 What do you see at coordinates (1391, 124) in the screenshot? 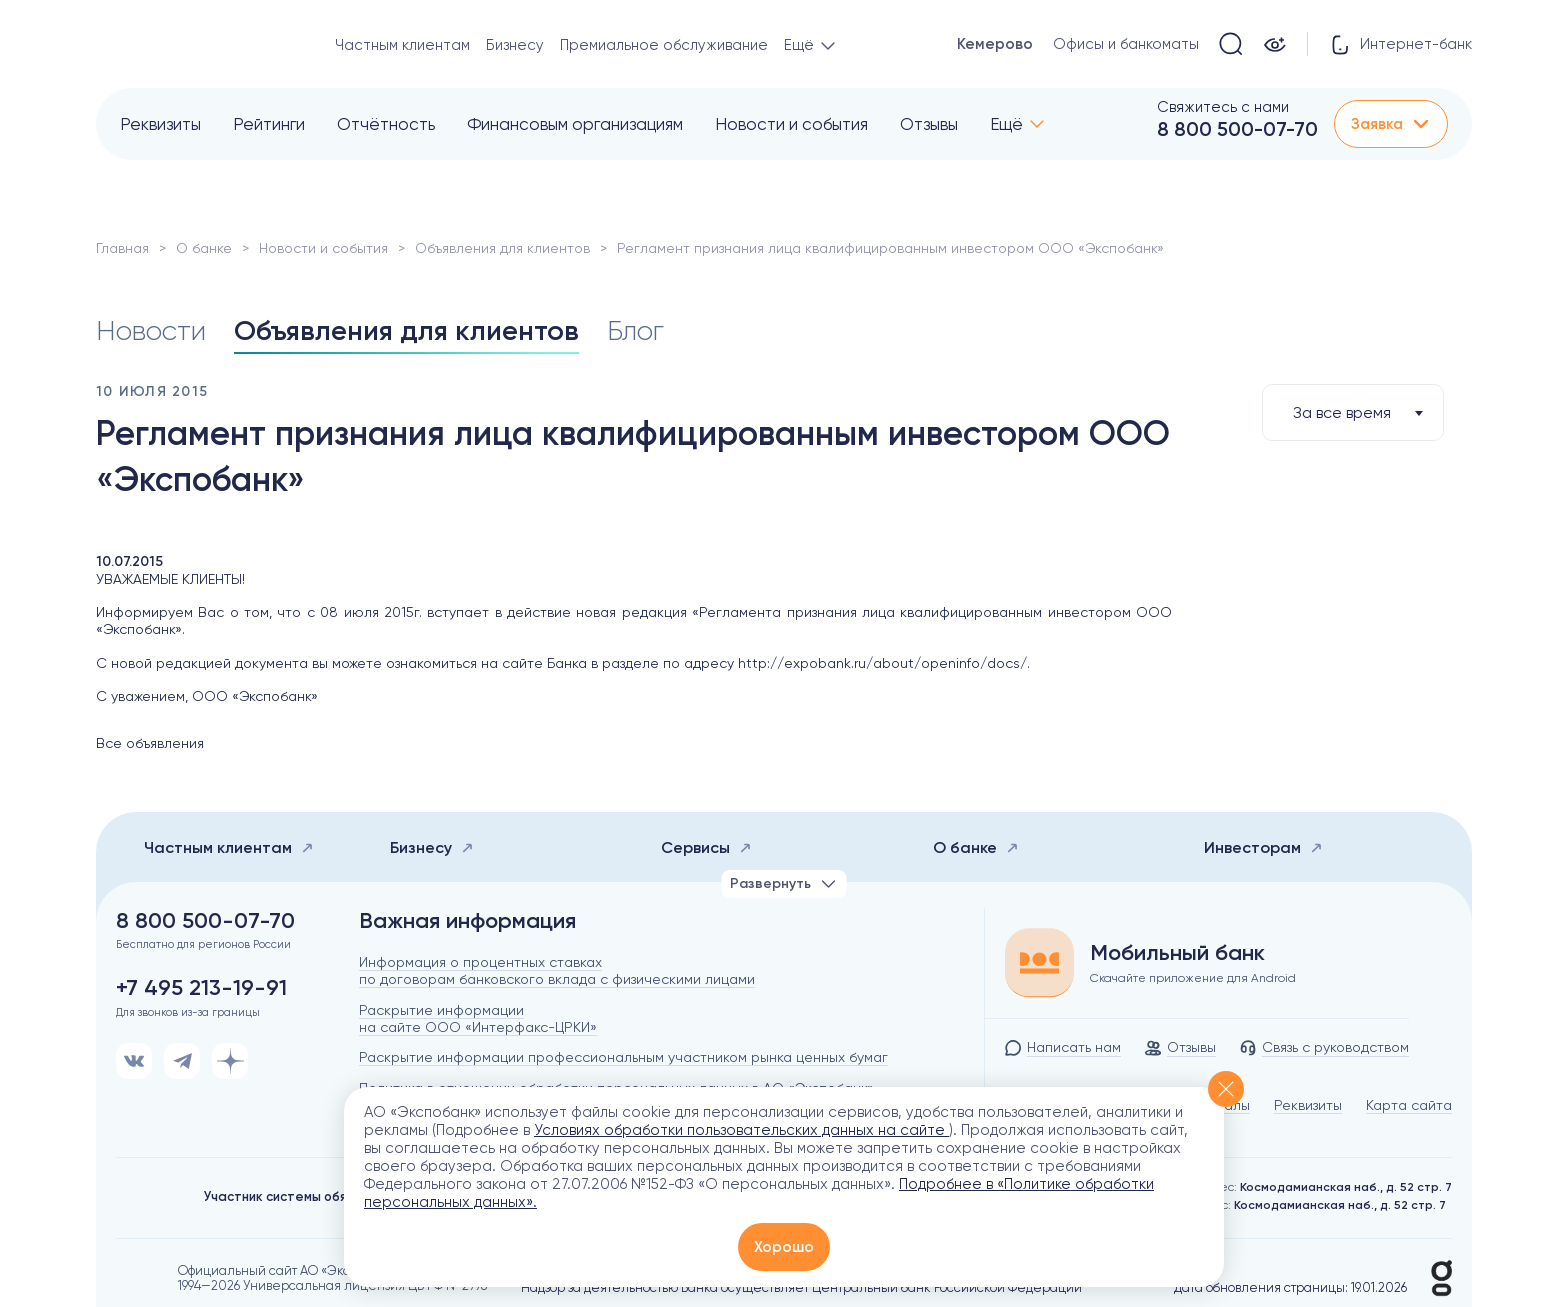
I see `Заявка` at bounding box center [1391, 124].